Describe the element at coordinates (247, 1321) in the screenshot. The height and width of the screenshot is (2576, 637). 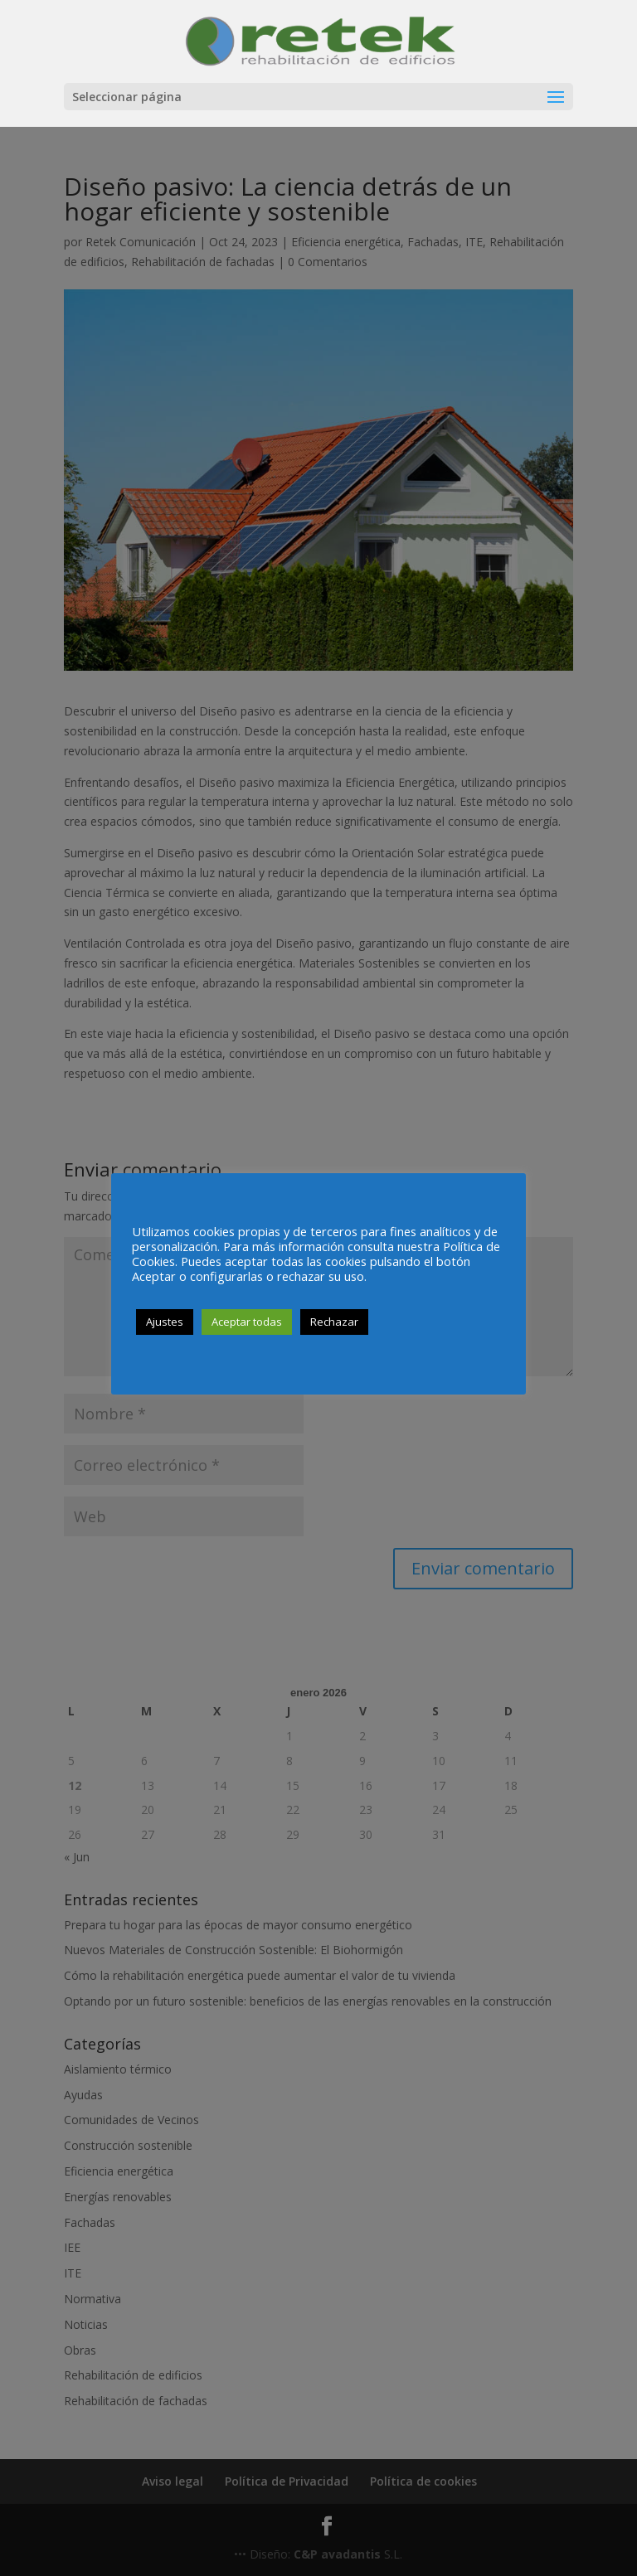
I see `Aceptar todas [button]` at that location.